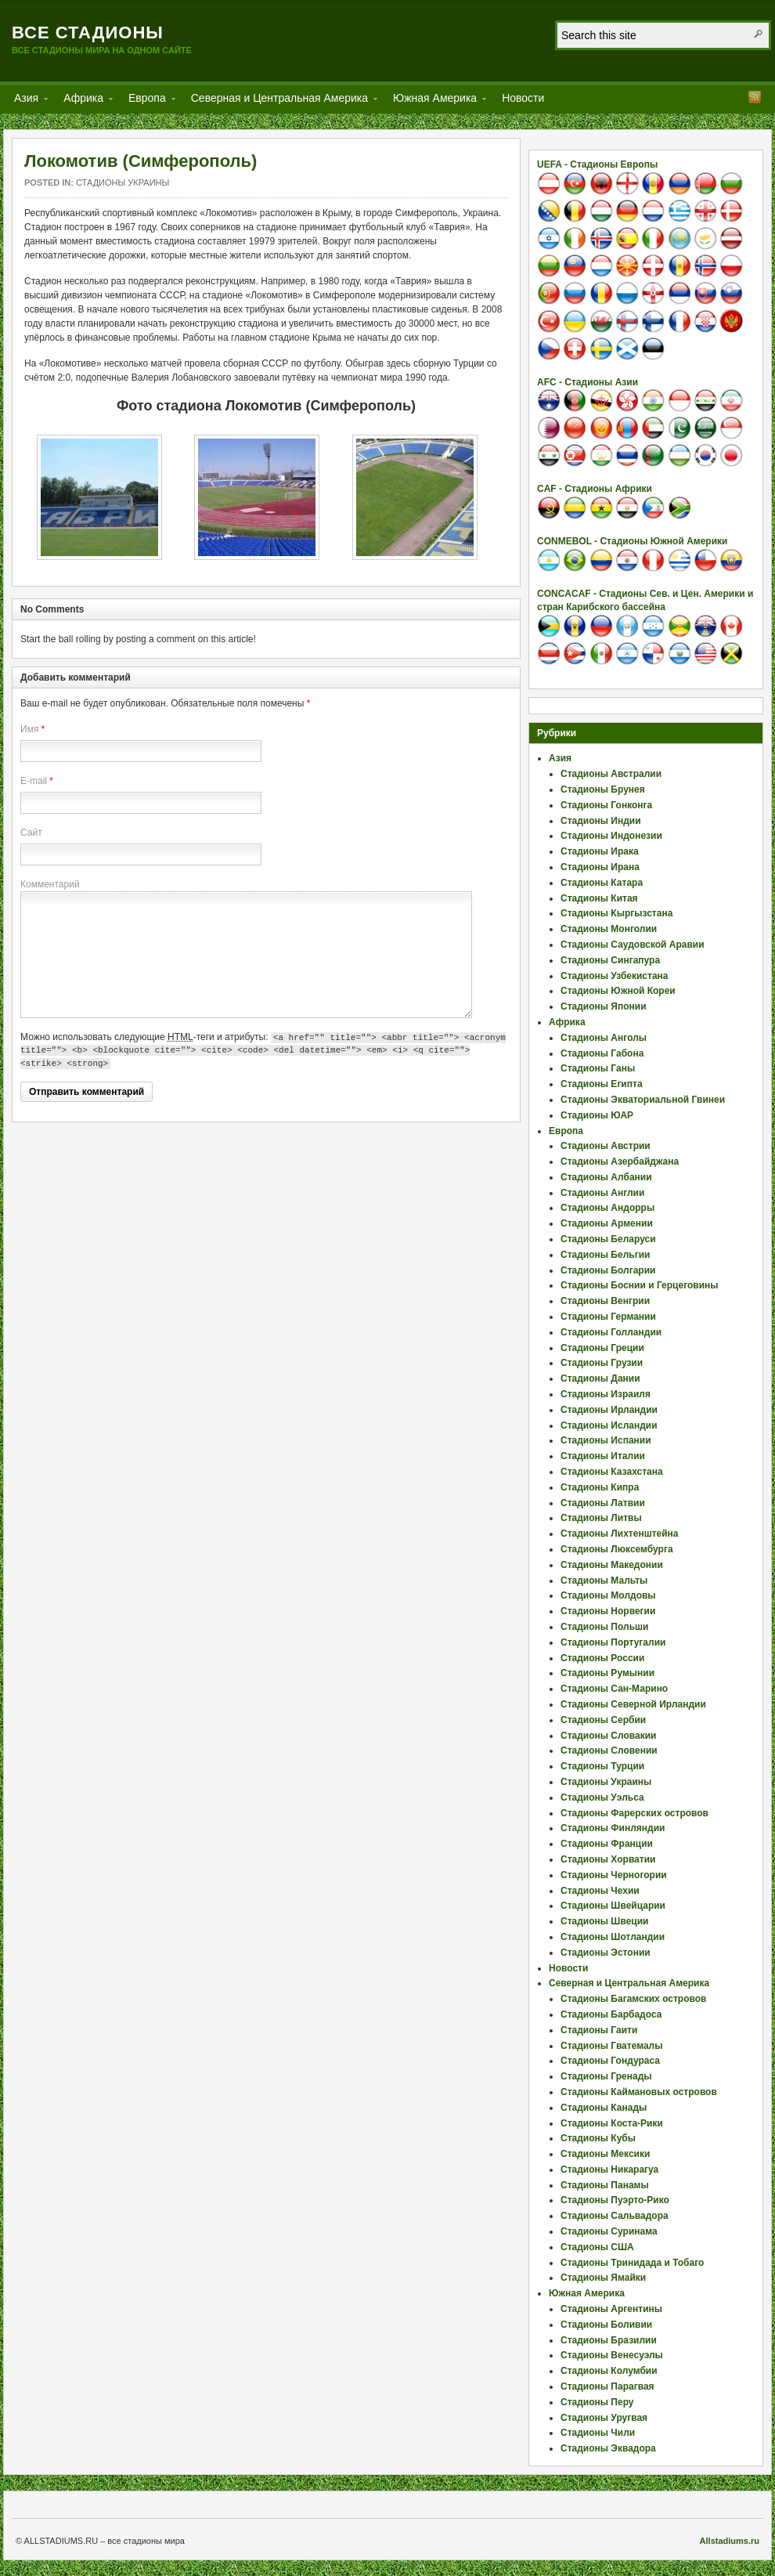 The height and width of the screenshot is (2576, 775). Describe the element at coordinates (603, 2277) in the screenshot. I see `Стадионы Ямайки` at that location.